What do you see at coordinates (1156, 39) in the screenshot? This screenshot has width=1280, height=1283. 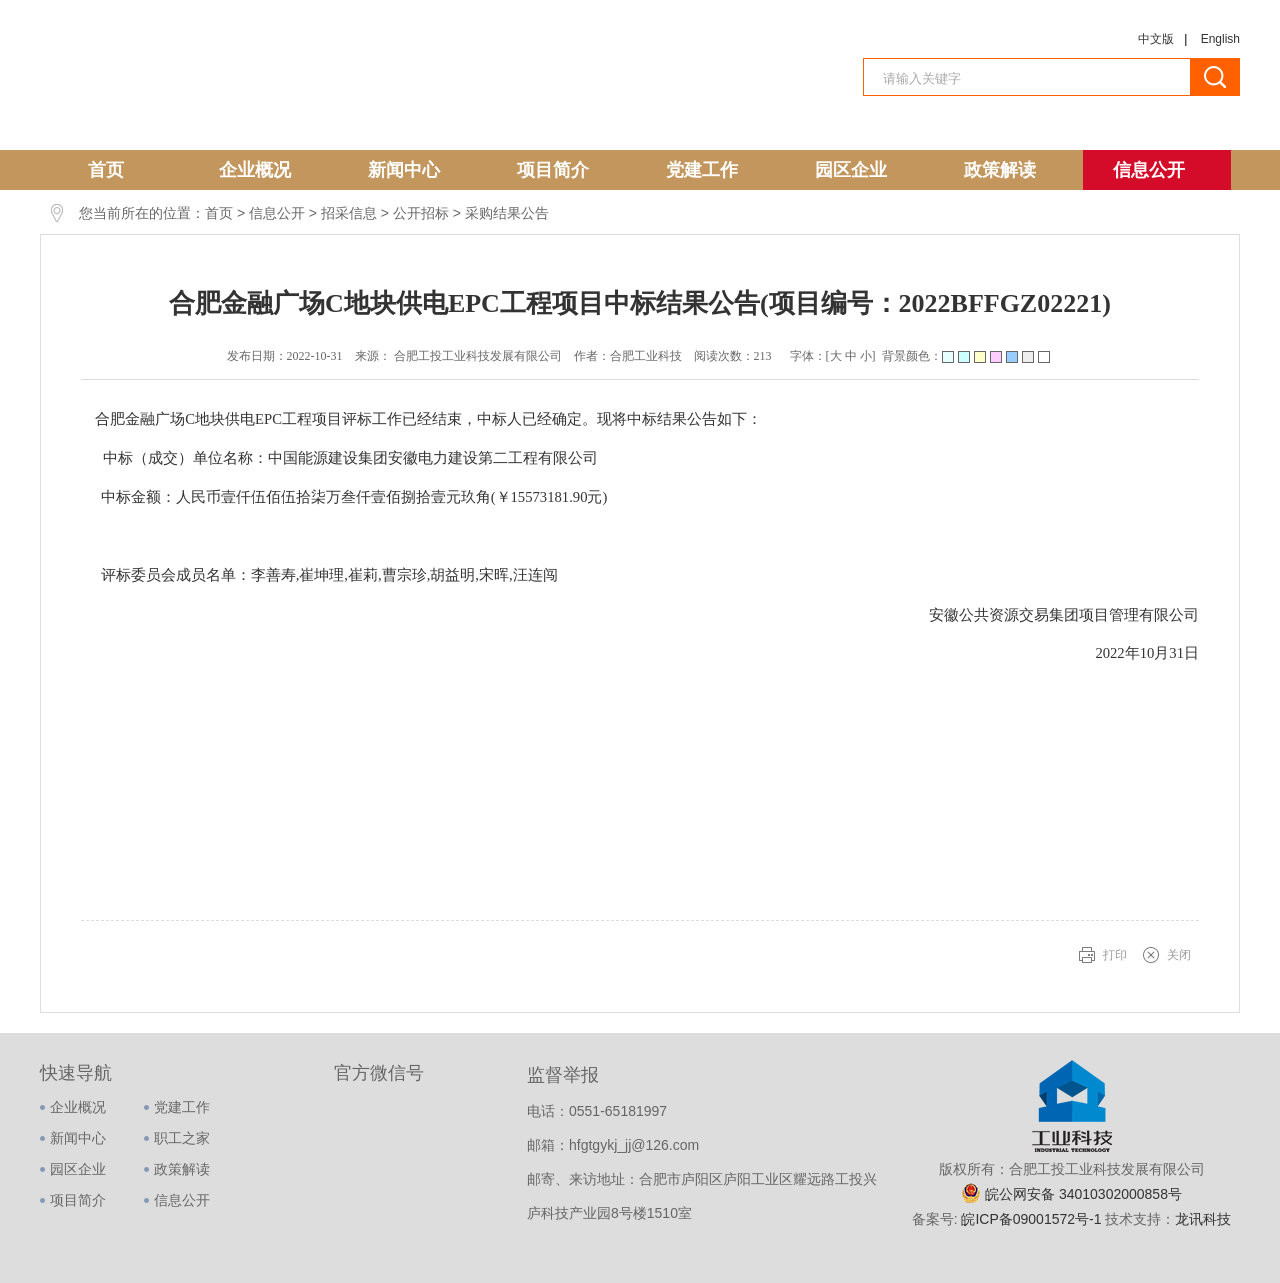 I see `中文版` at bounding box center [1156, 39].